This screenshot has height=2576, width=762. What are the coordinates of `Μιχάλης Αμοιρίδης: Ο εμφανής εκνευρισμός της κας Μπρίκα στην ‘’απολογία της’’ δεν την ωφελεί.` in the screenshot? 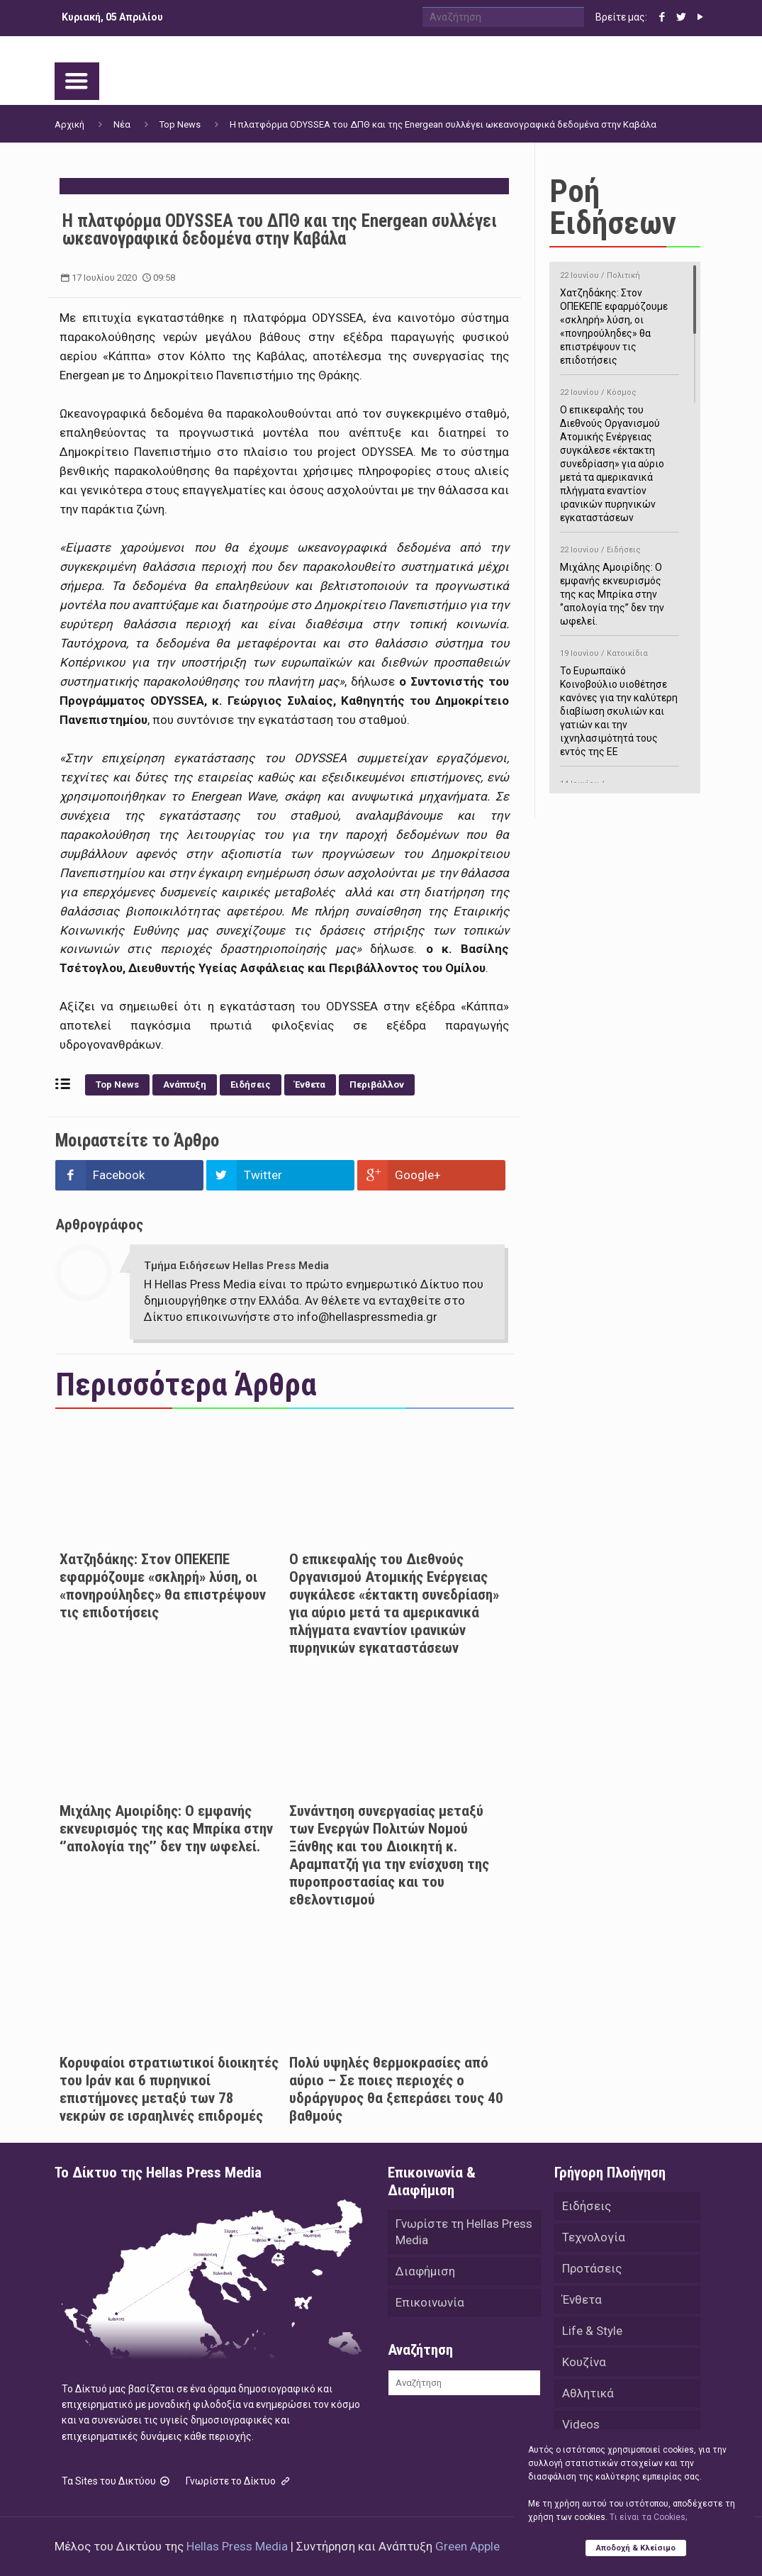 It's located at (166, 1828).